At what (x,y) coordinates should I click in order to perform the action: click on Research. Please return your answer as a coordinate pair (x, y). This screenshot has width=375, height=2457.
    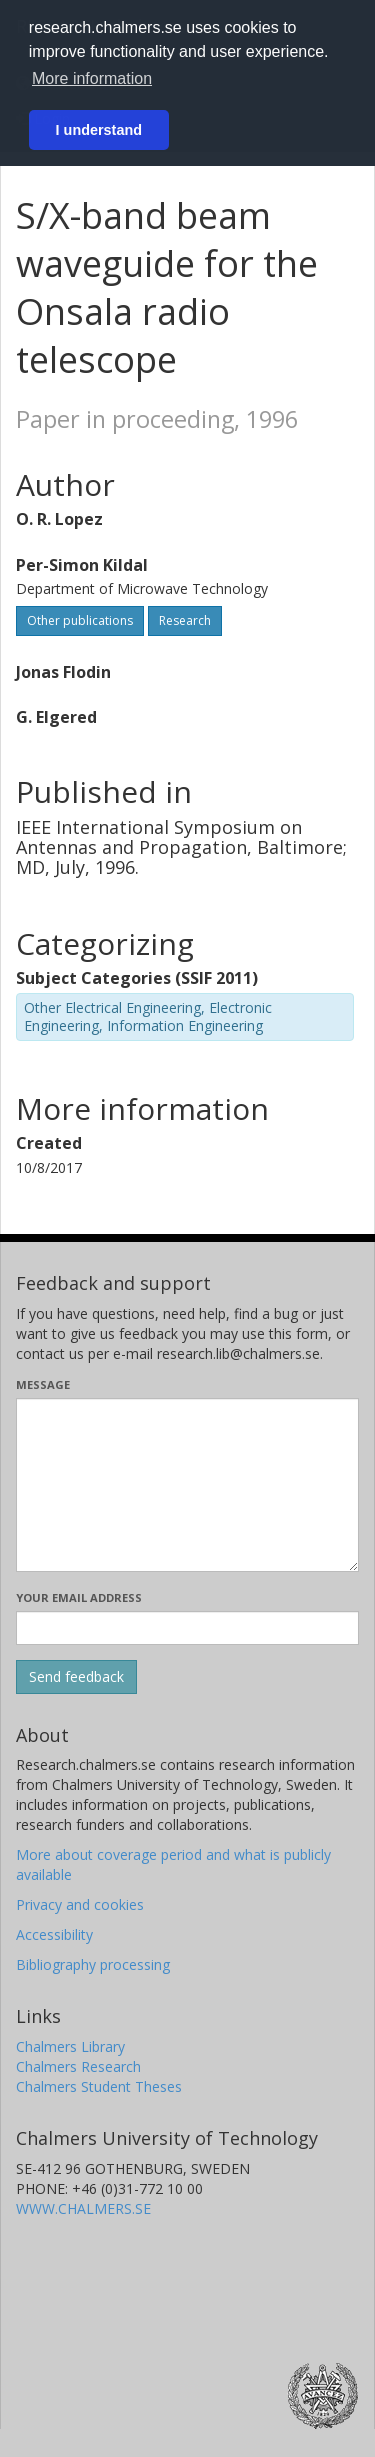
    Looking at the image, I should click on (185, 620).